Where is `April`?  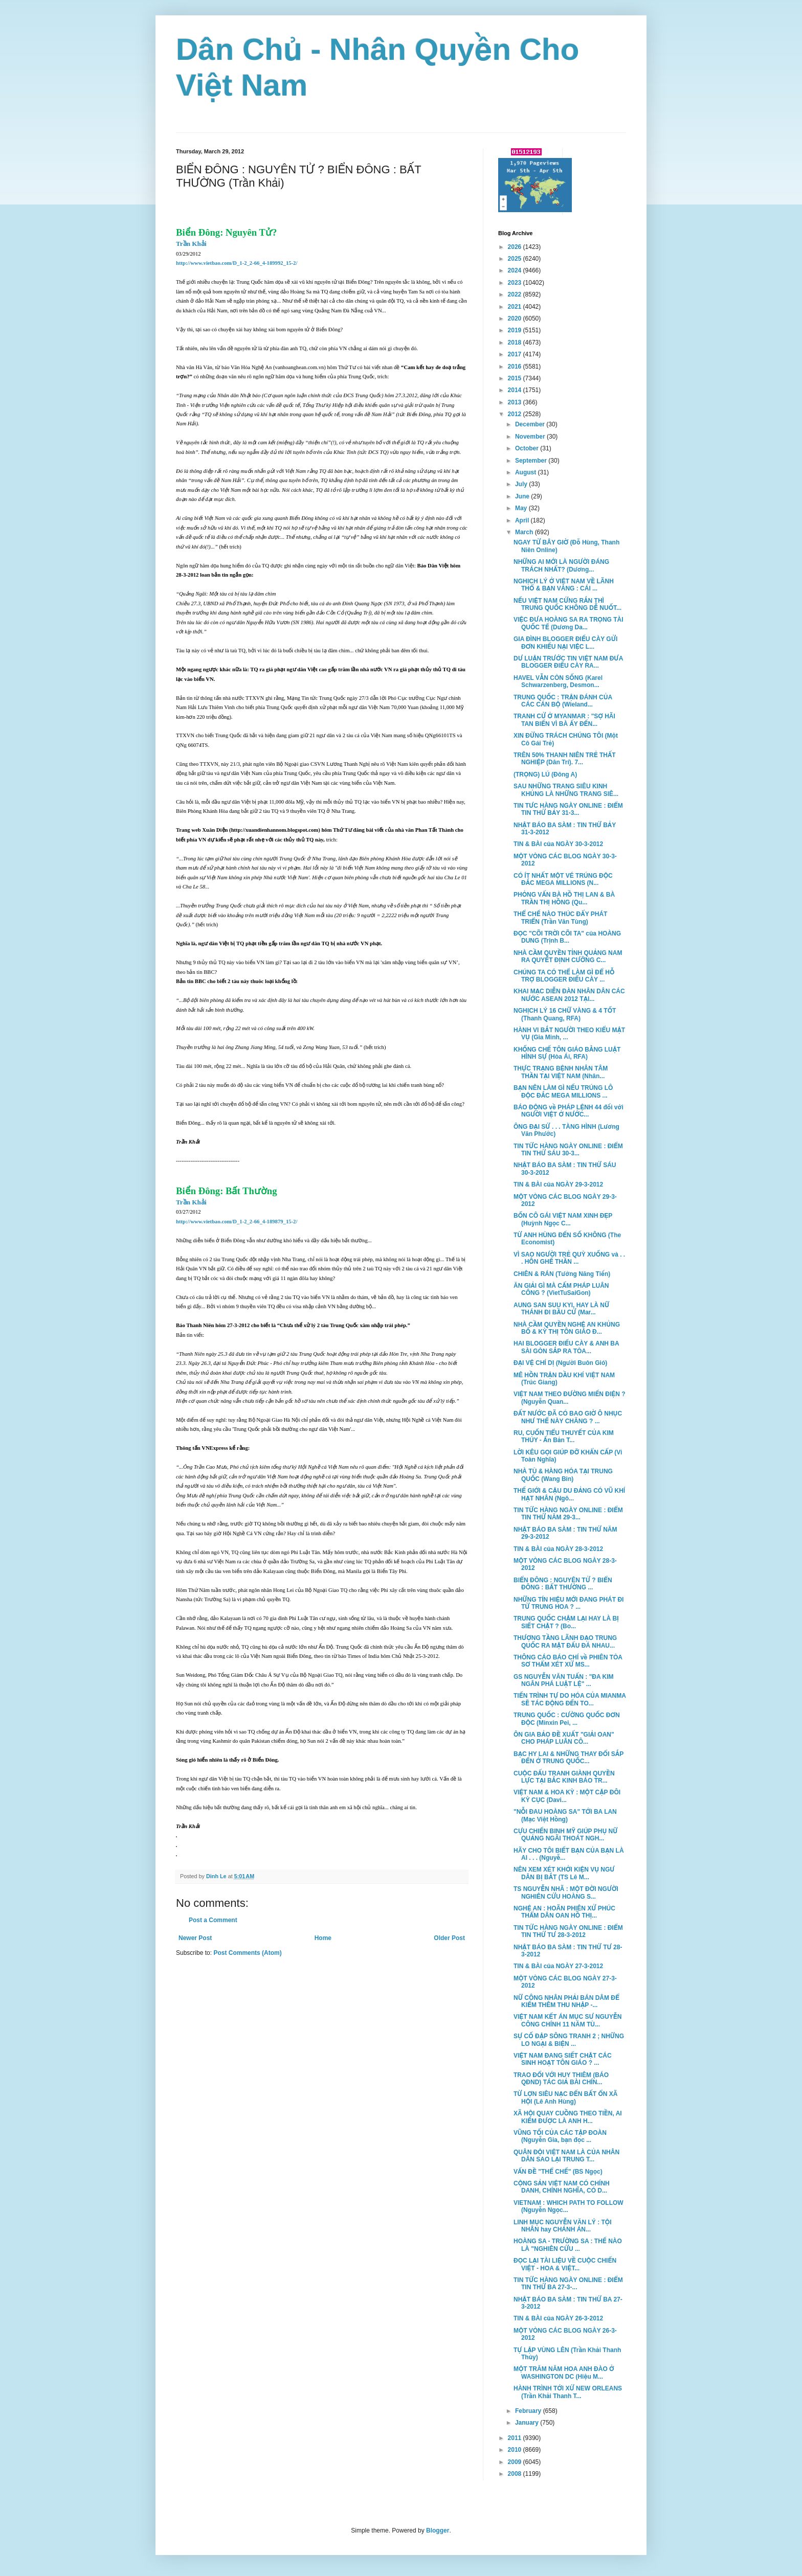
April is located at coordinates (523, 520).